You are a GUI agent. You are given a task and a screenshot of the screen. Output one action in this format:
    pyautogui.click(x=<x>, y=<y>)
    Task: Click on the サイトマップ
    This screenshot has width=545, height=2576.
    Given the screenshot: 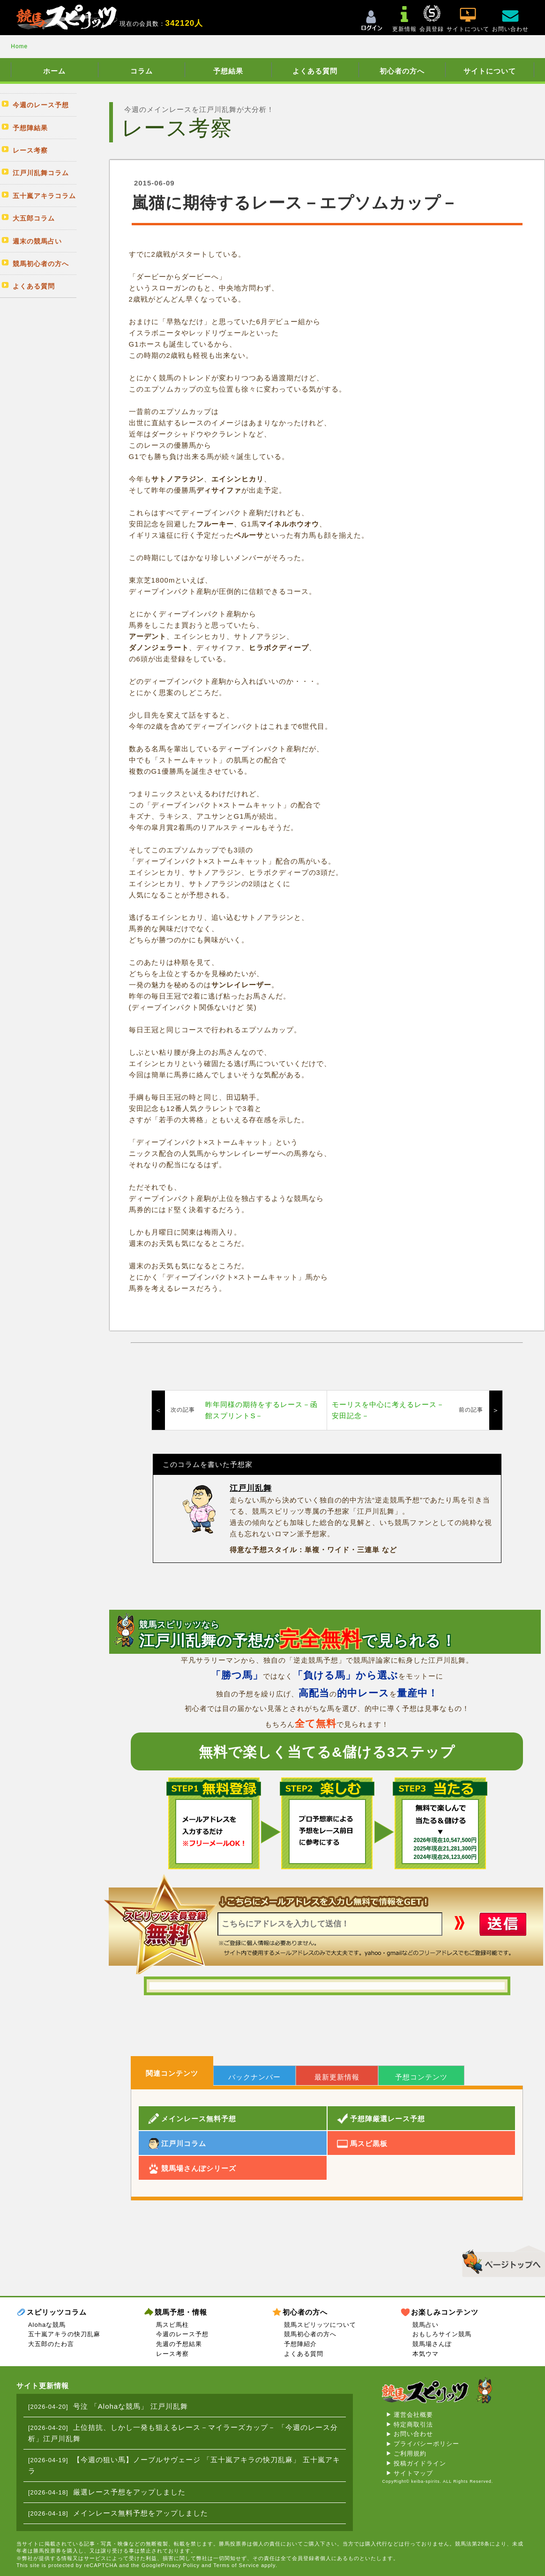 What is the action you would take?
    pyautogui.click(x=413, y=2473)
    